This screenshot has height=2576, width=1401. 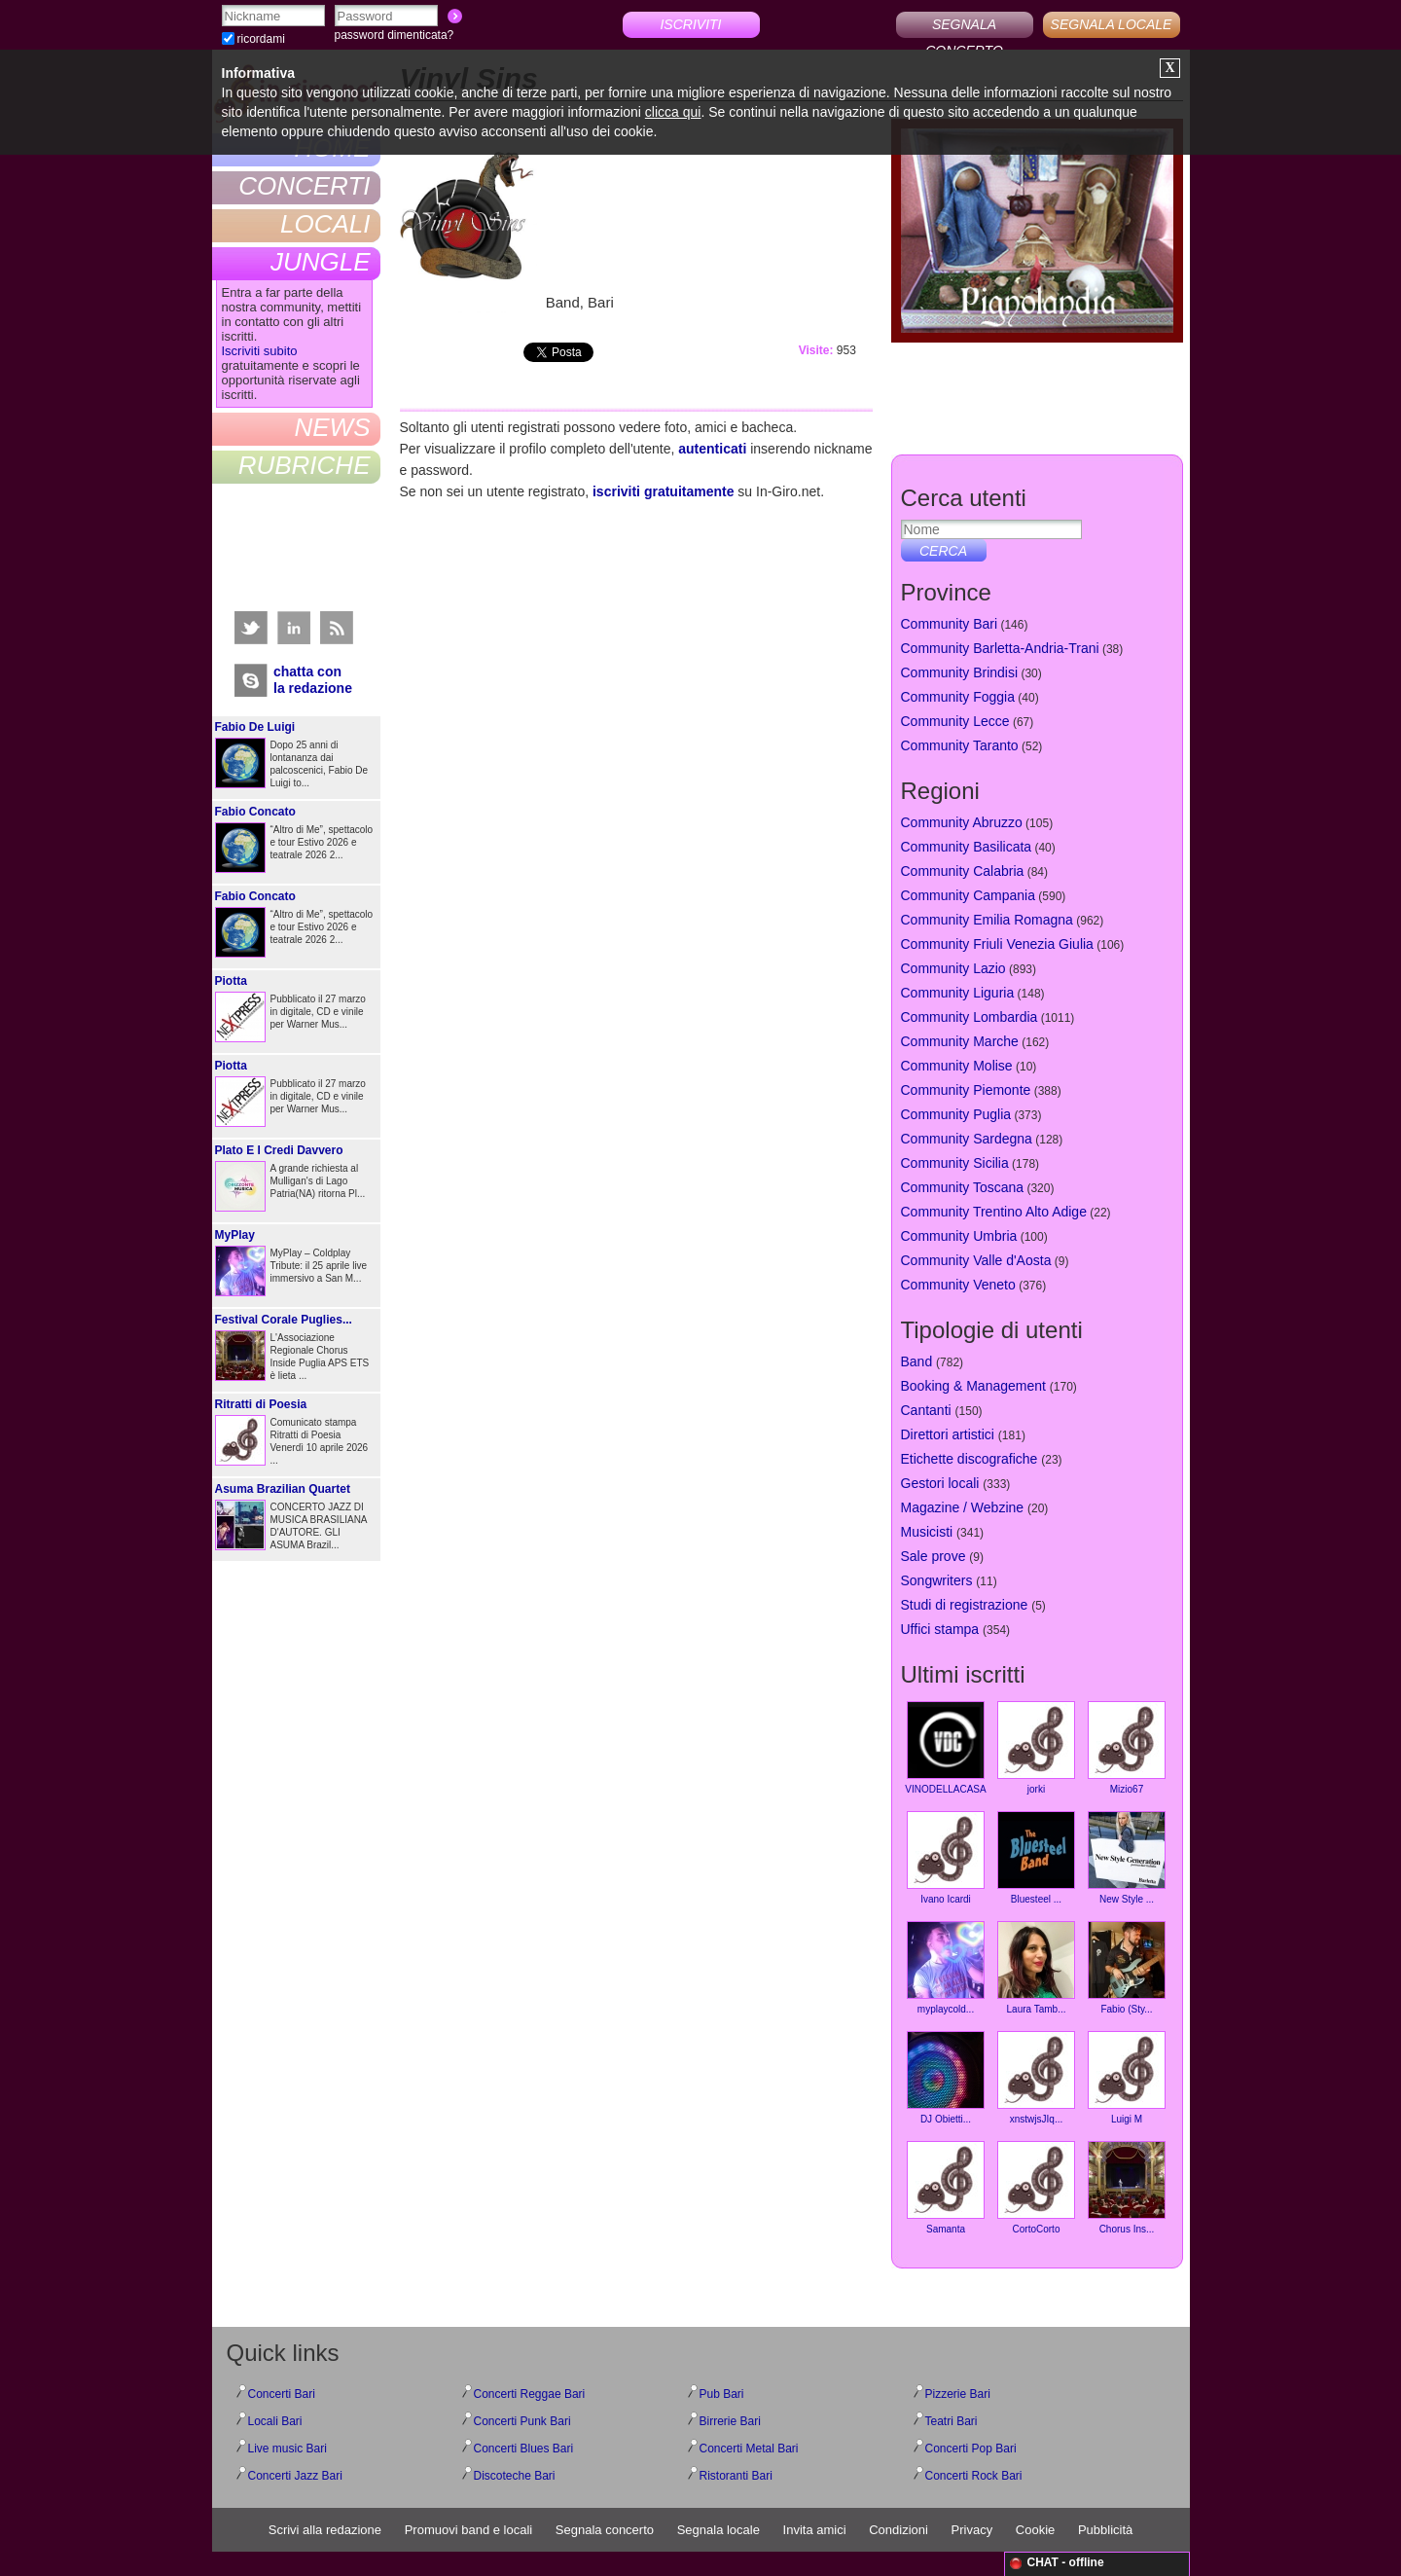 What do you see at coordinates (951, 2421) in the screenshot?
I see `Teatri Bari` at bounding box center [951, 2421].